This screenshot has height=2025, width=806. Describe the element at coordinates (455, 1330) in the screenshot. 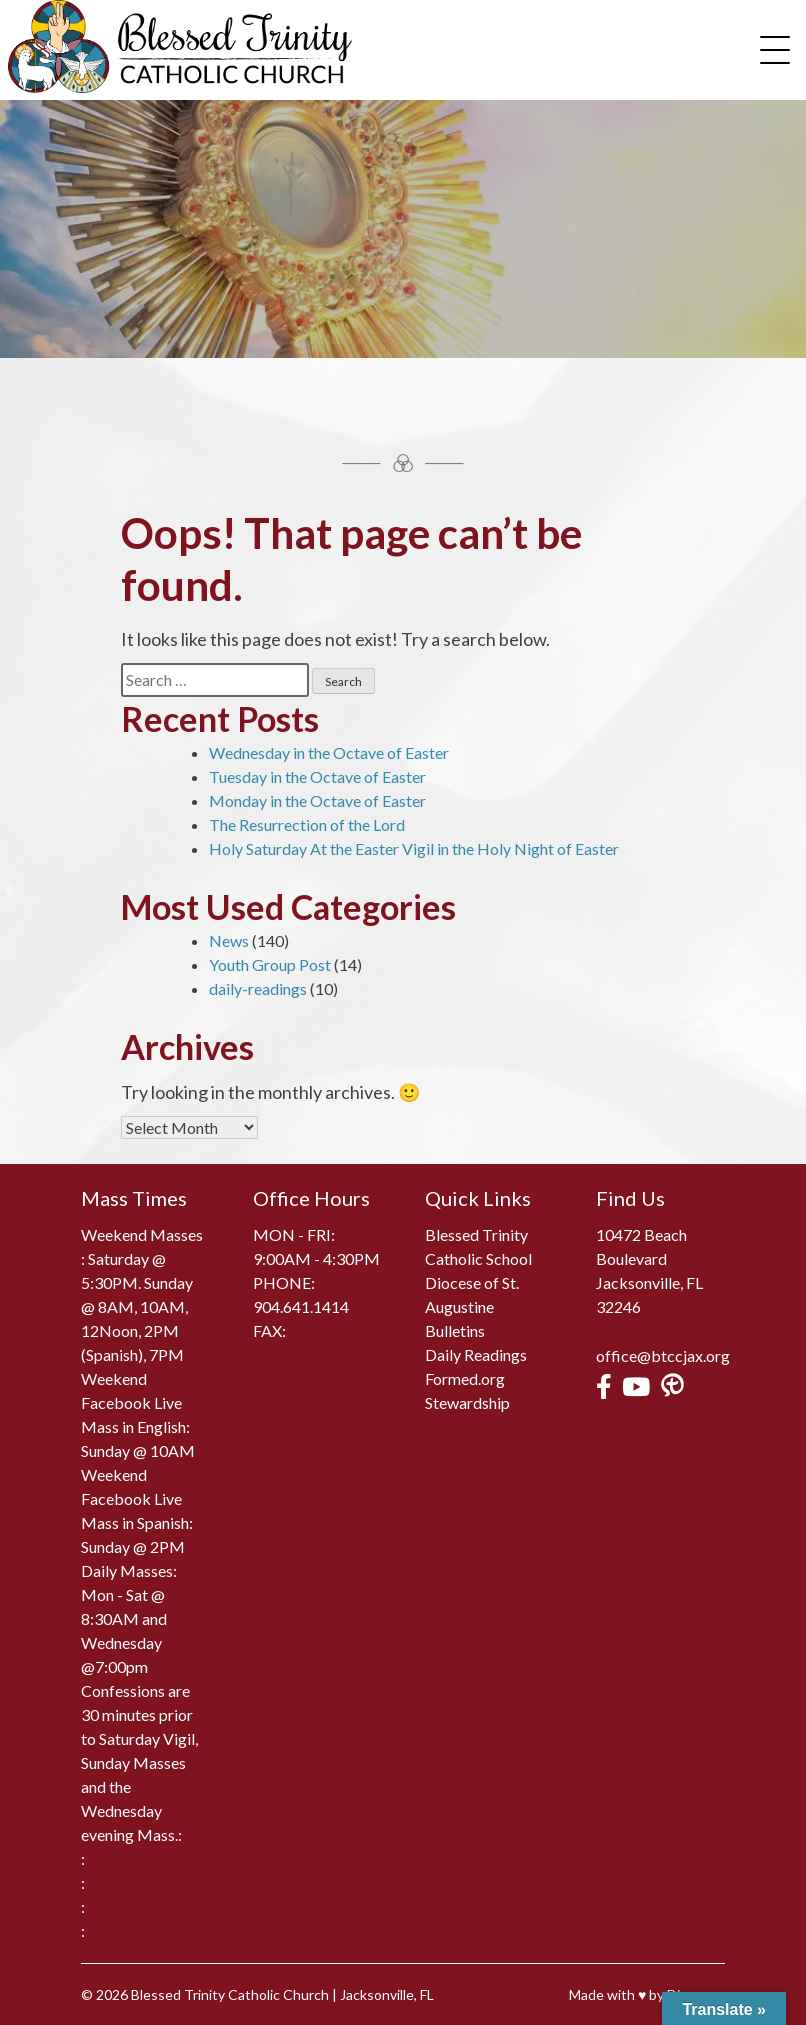

I see `Bulletins` at that location.